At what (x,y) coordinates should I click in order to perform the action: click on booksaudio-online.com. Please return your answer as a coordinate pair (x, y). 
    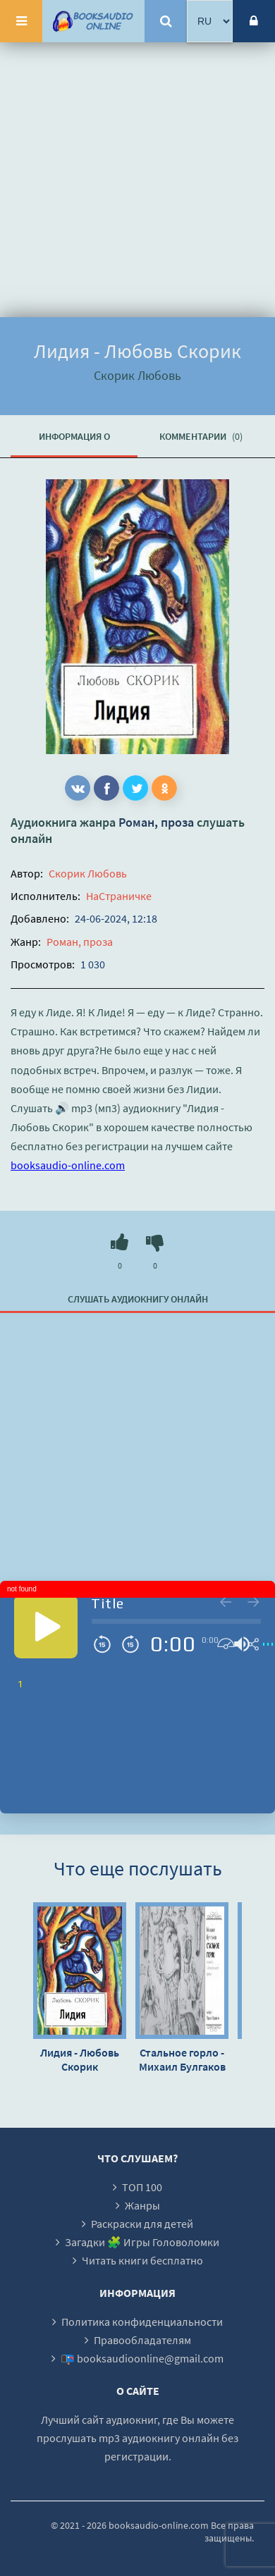
    Looking at the image, I should click on (68, 1165).